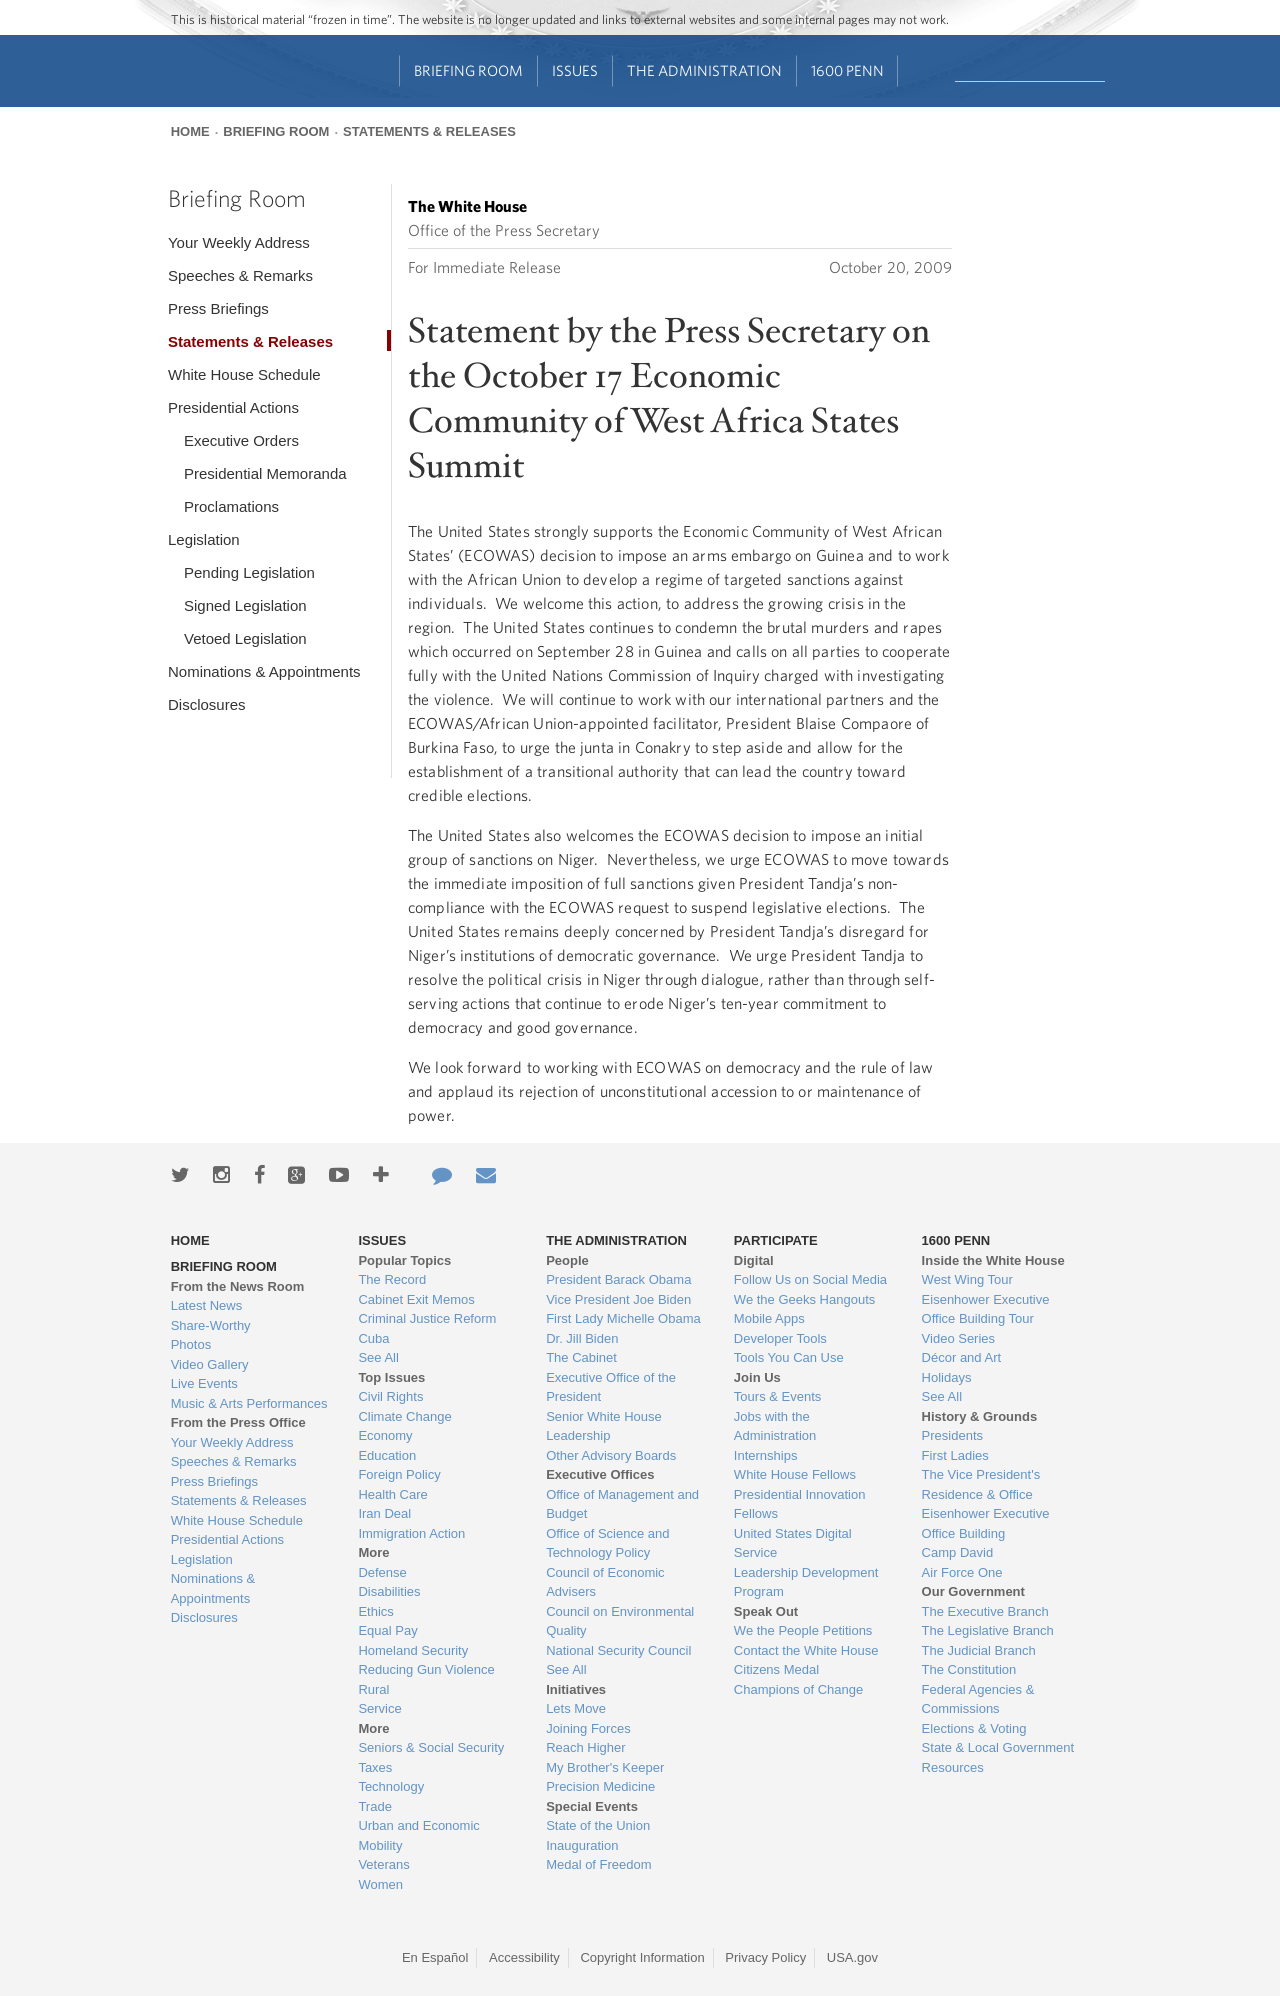 The image size is (1280, 1996). What do you see at coordinates (207, 704) in the screenshot?
I see `Disclosures` at bounding box center [207, 704].